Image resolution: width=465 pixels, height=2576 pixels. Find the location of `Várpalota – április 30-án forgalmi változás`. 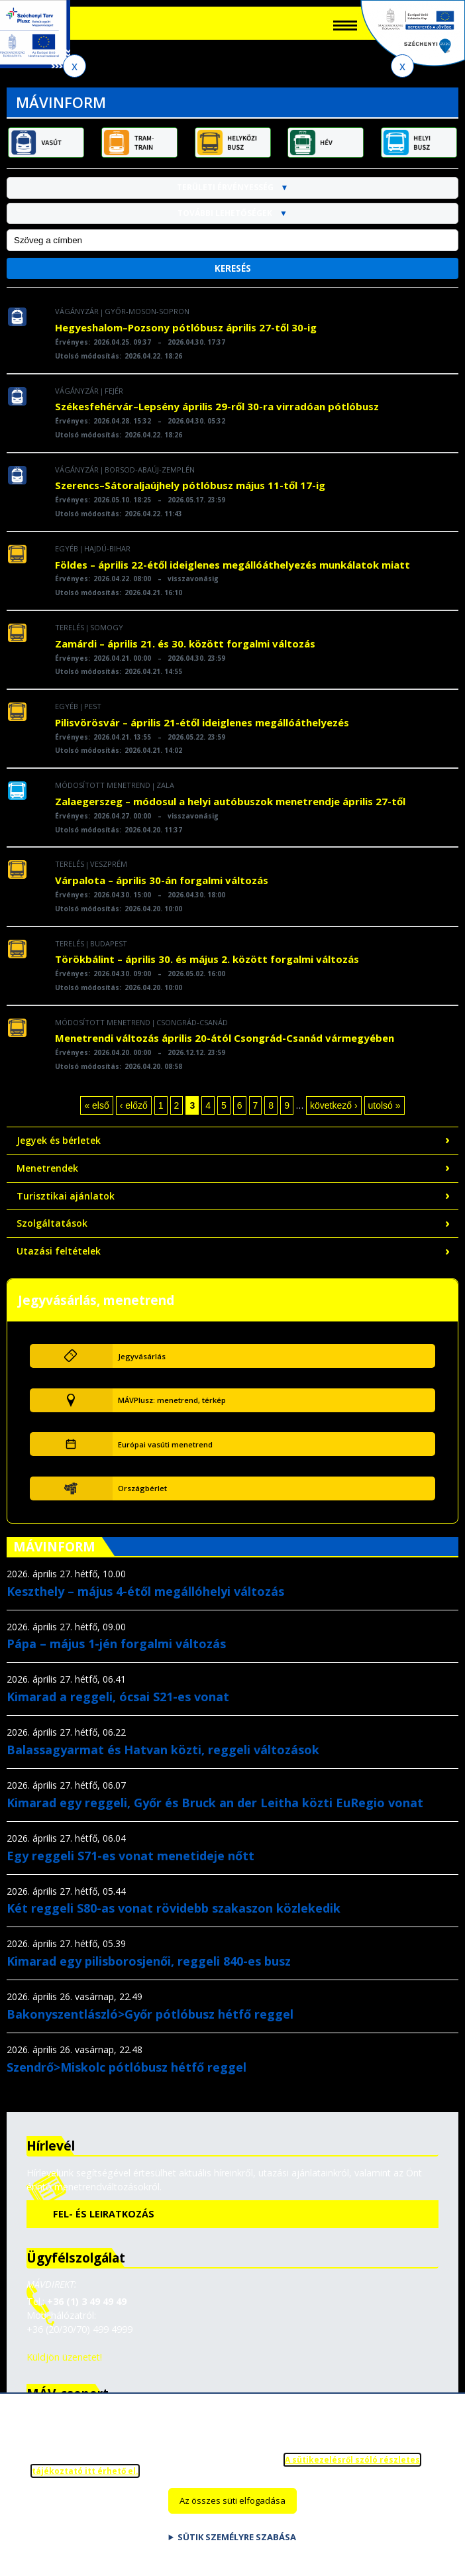

Várpalota – április 30-án forgalmi változás is located at coordinates (161, 889).